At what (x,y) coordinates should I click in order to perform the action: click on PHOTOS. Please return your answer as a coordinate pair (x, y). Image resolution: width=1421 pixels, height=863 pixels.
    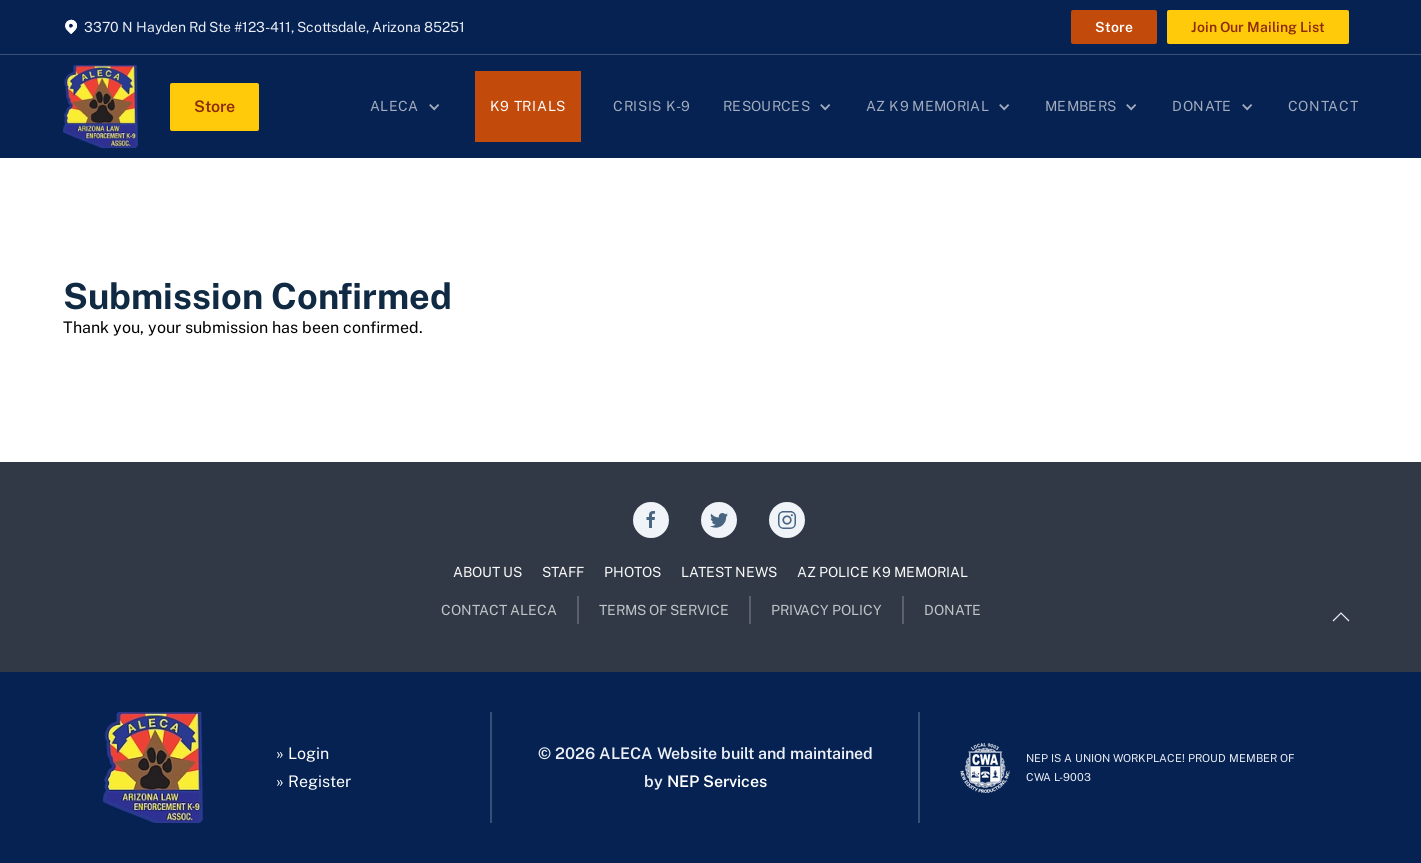
    Looking at the image, I should click on (632, 572).